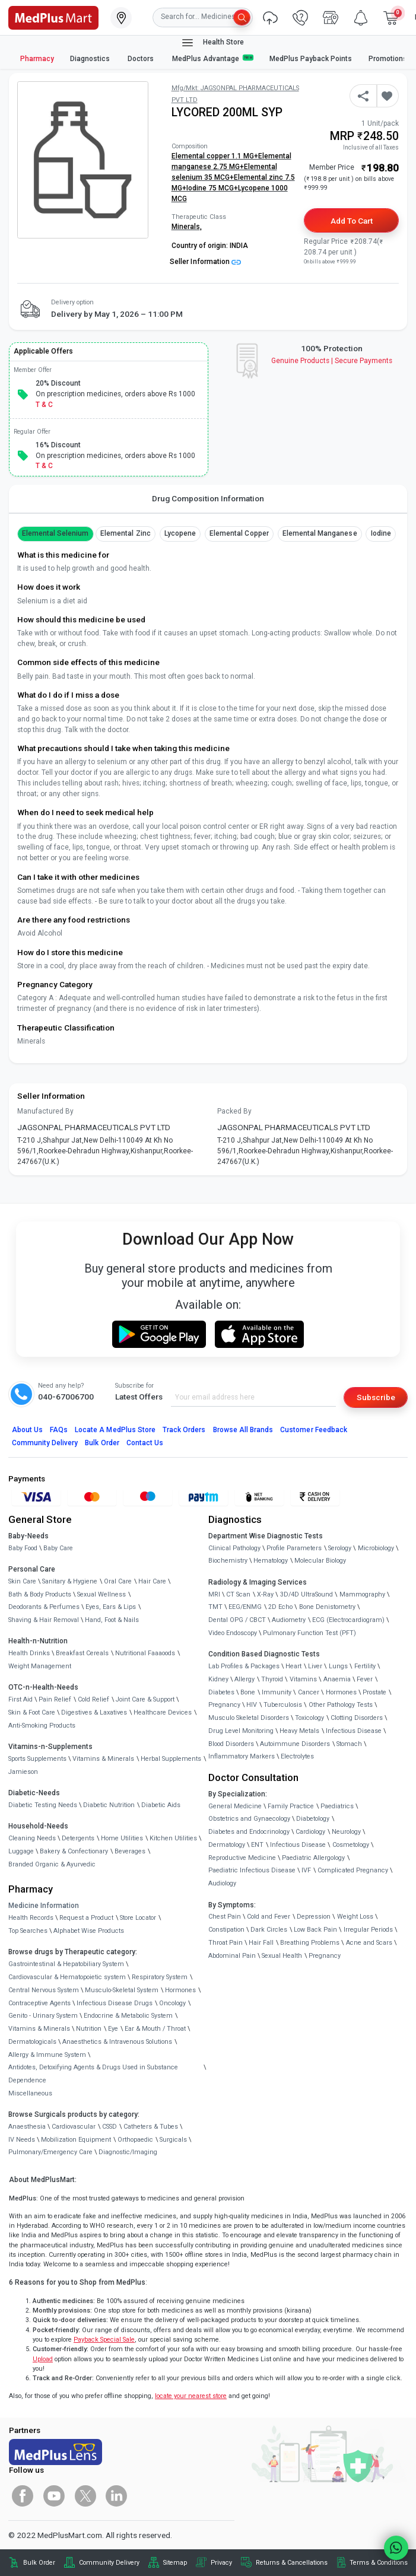  I want to click on Respiratory System, so click(160, 1977).